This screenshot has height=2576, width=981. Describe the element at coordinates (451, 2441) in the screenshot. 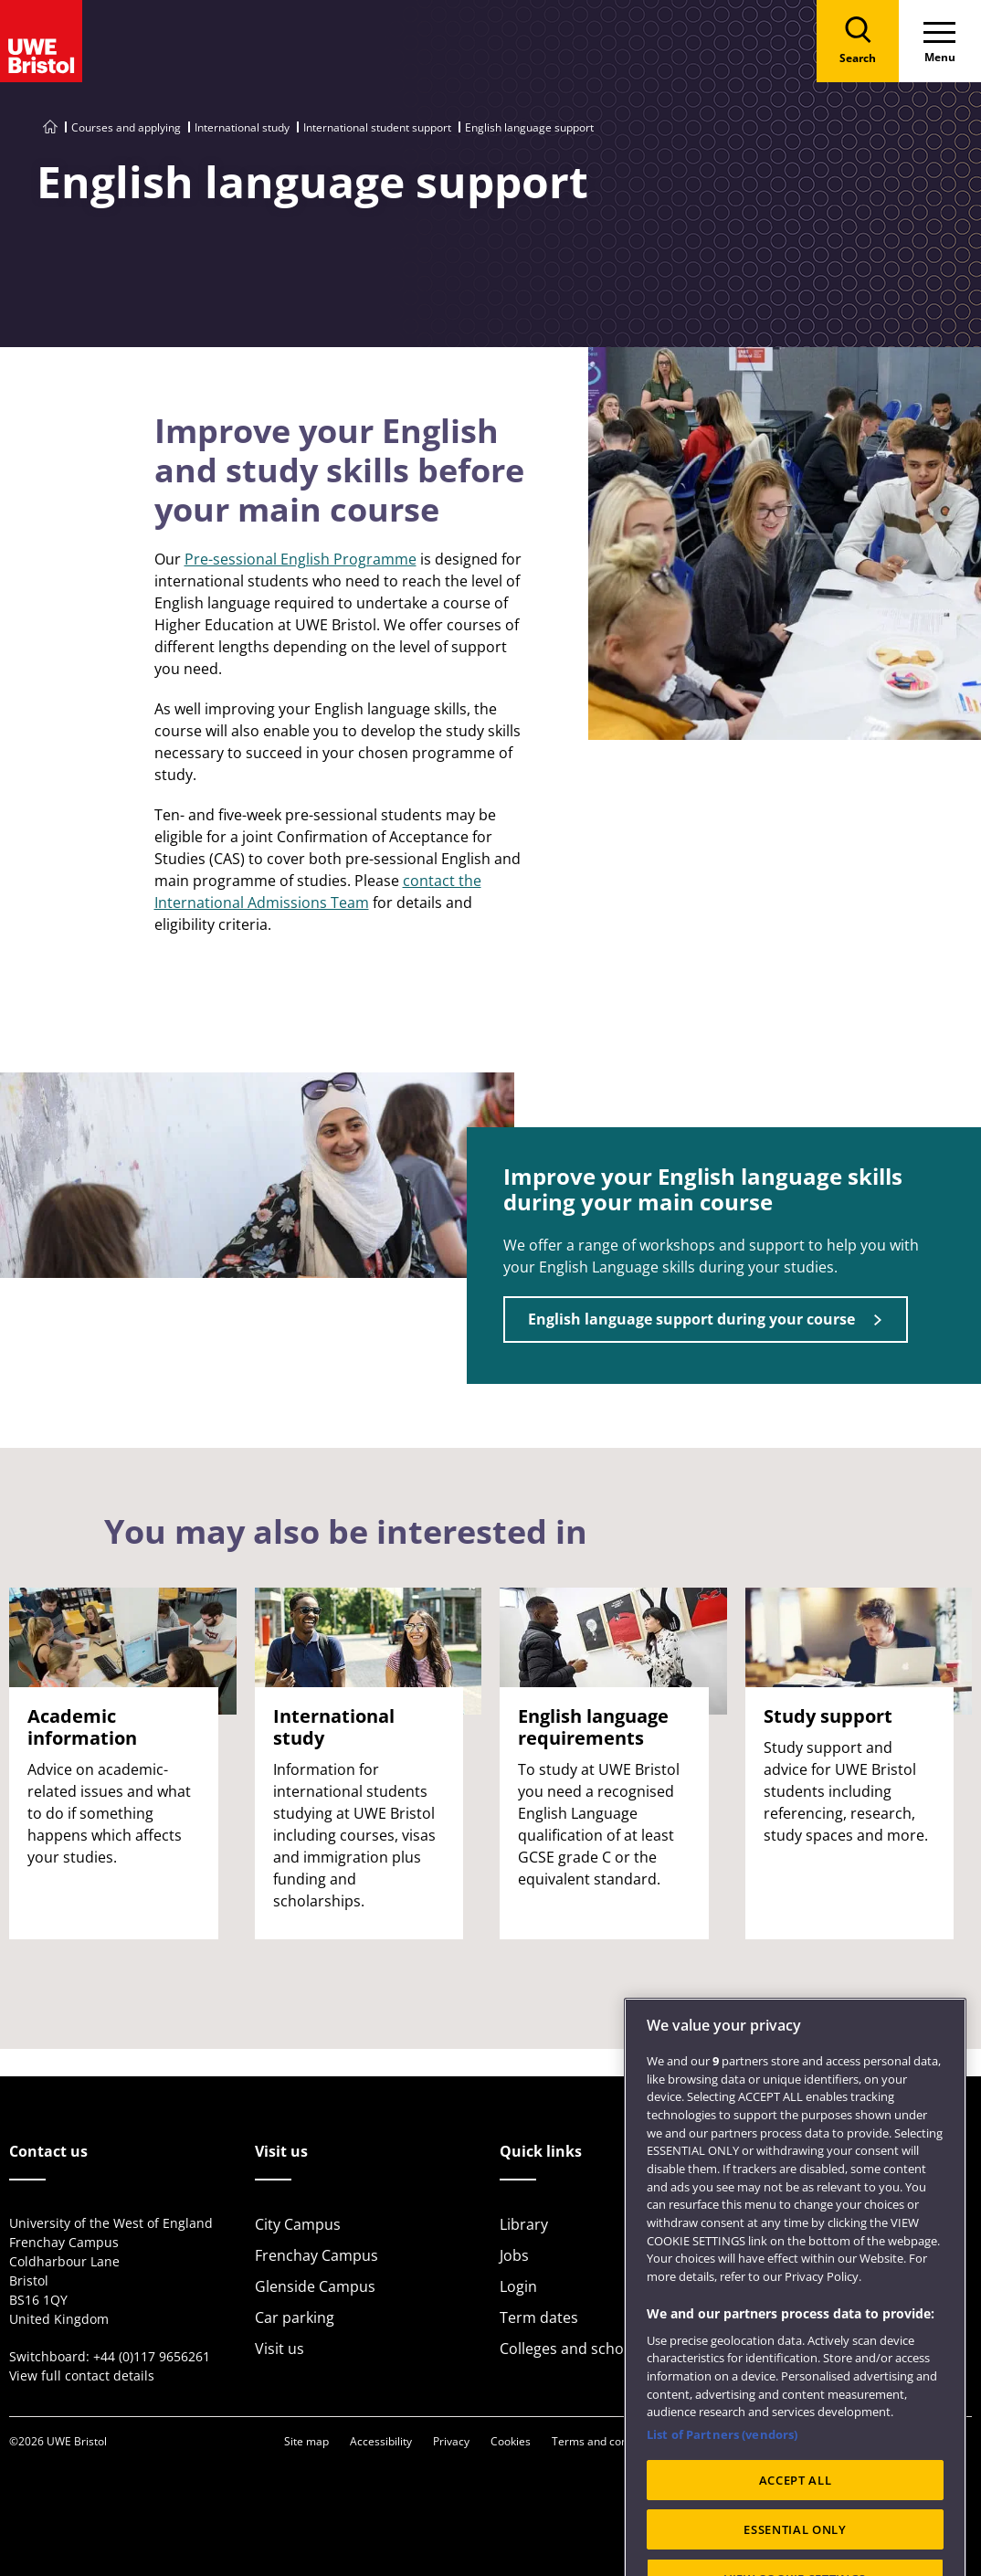

I see `Privacy` at that location.